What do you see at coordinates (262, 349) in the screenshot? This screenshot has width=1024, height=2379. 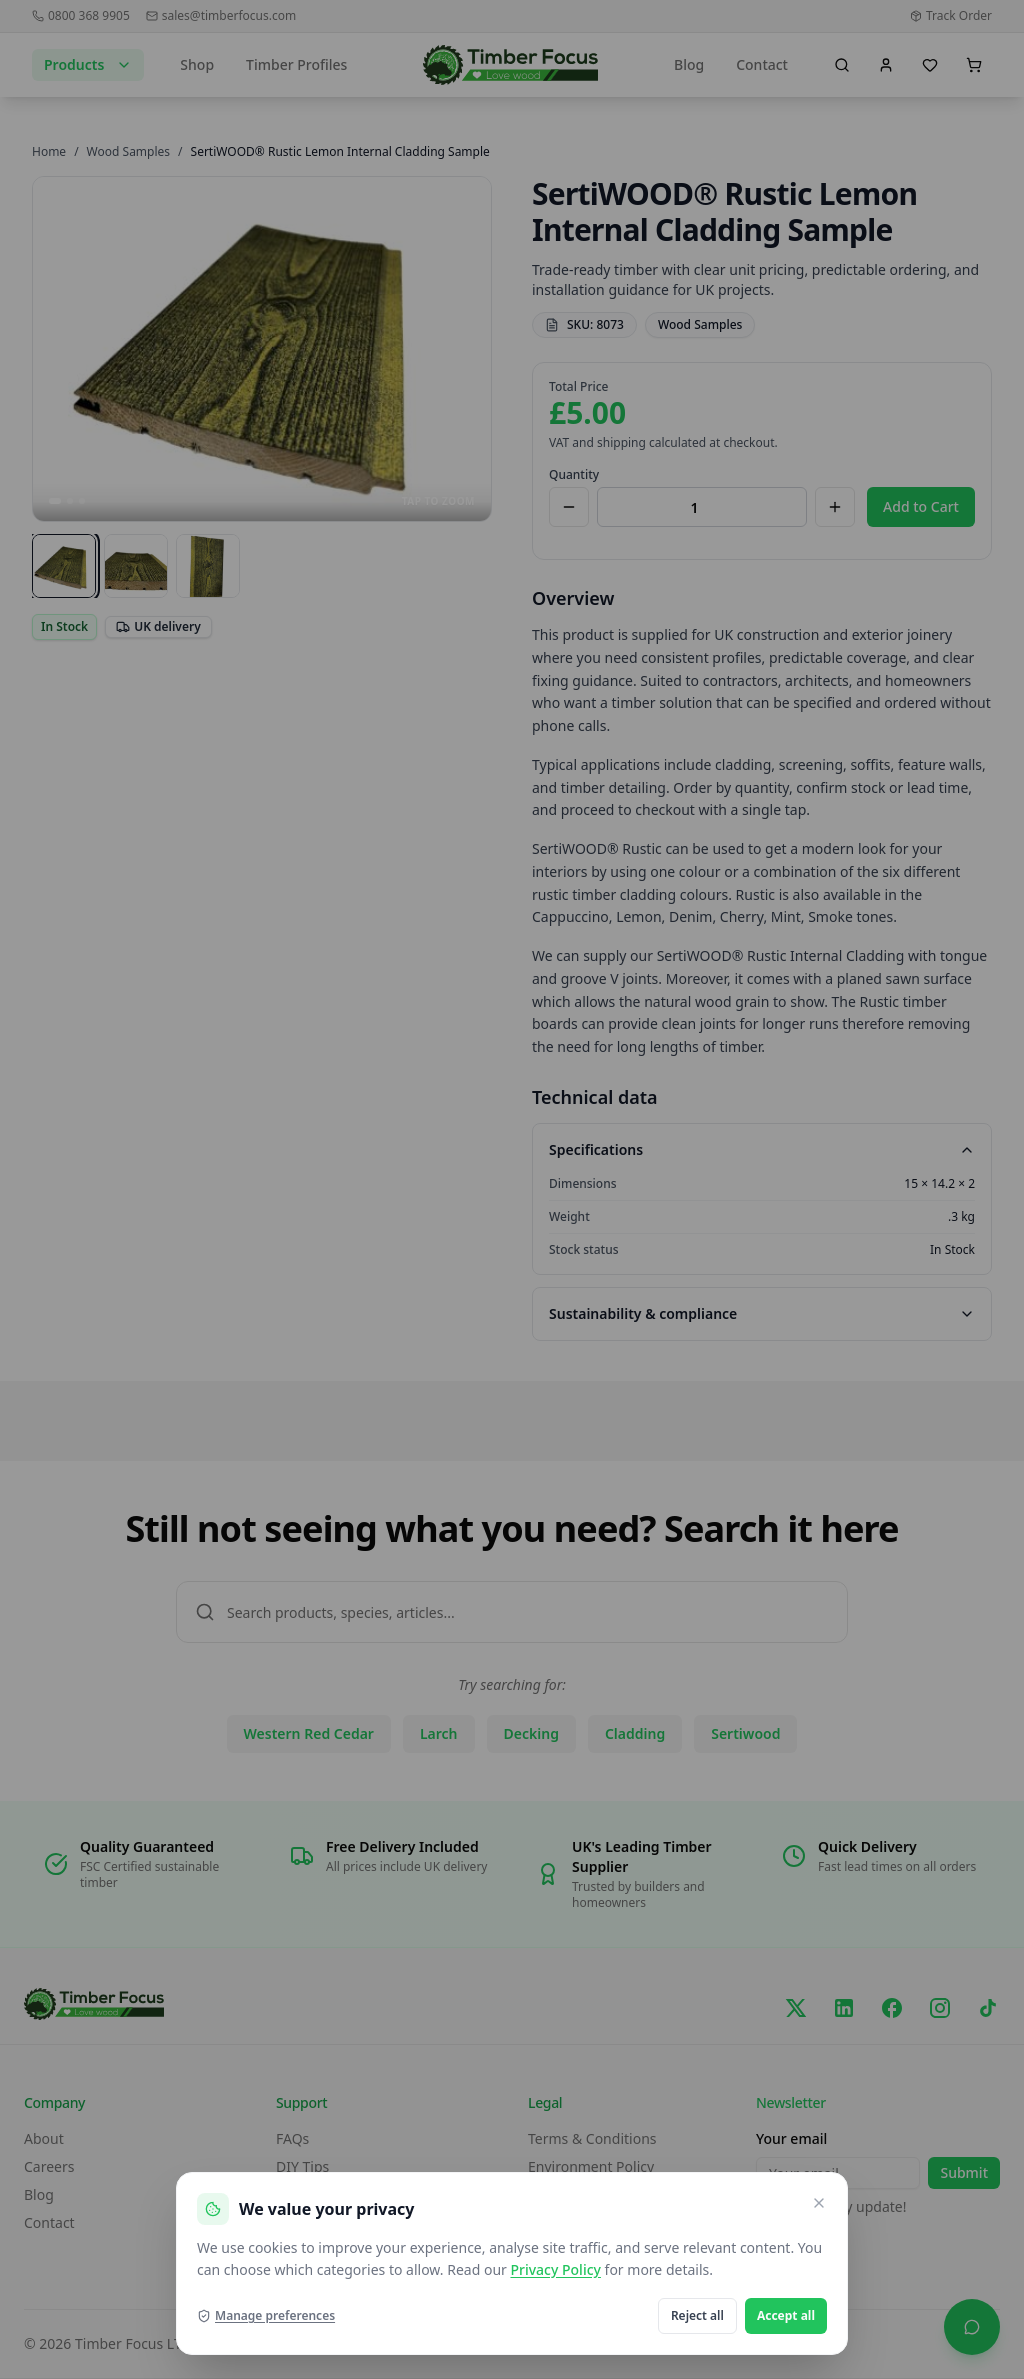 I see `[Open SertiWOOD® Rustic Lemon Internal Cladding Sample images in full screen]` at bounding box center [262, 349].